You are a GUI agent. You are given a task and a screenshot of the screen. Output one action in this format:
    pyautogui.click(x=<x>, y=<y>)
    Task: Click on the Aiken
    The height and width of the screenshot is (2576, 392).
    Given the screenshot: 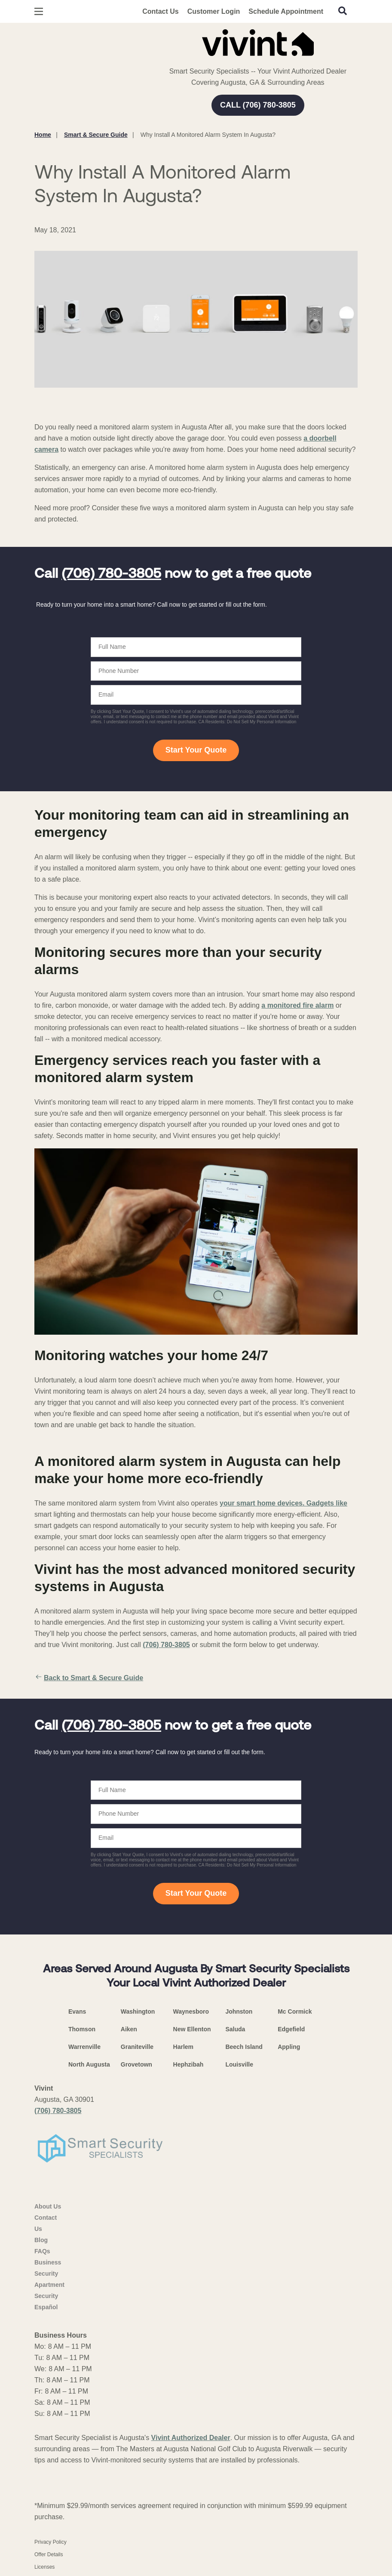 What is the action you would take?
    pyautogui.click(x=129, y=2029)
    